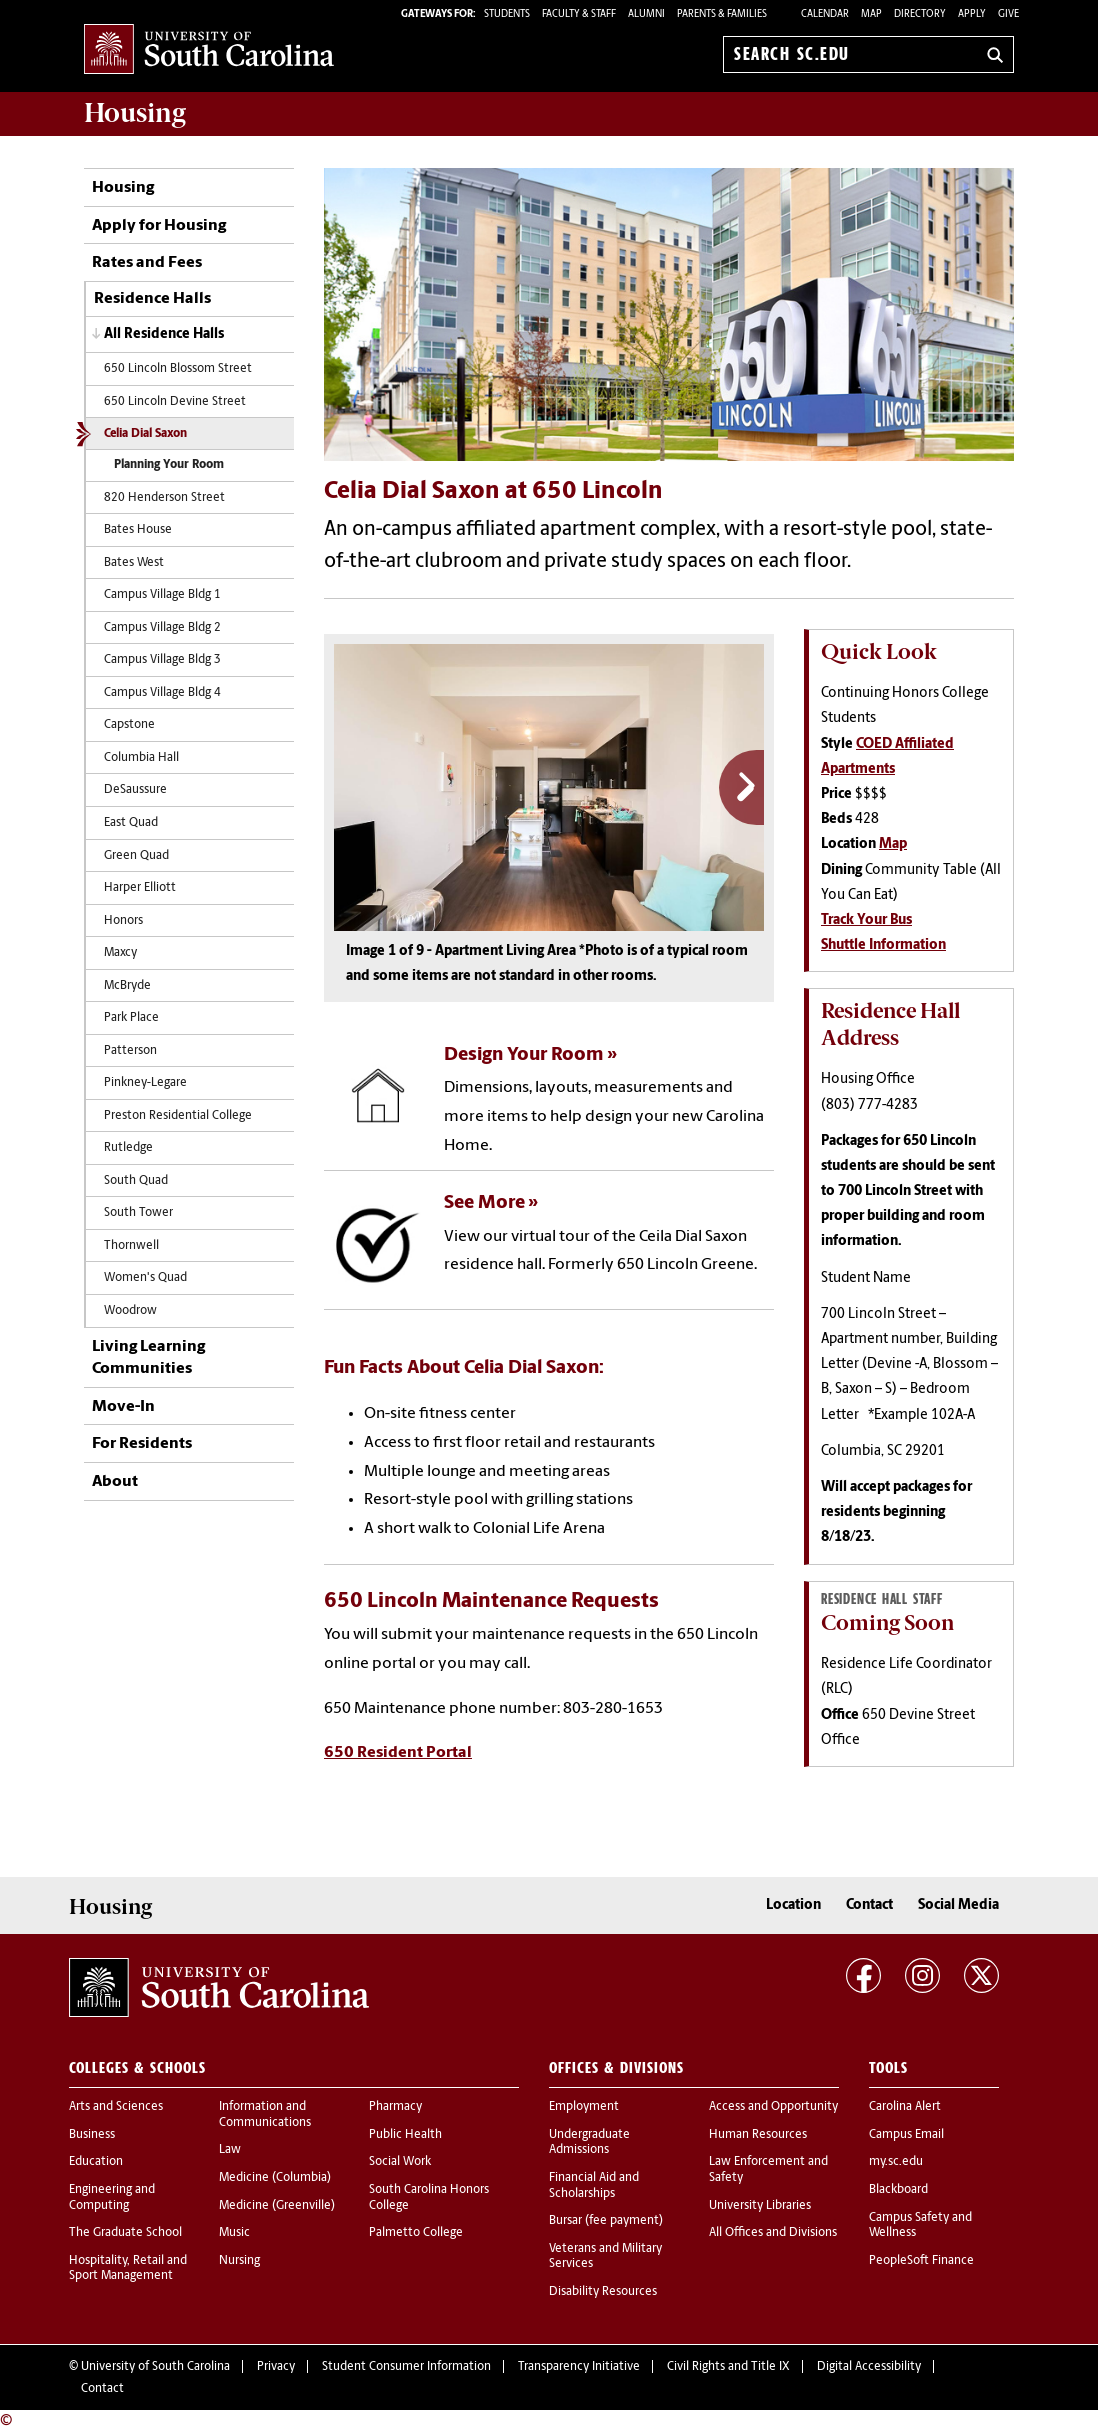  Describe the element at coordinates (130, 1311) in the screenshot. I see `Woodrow` at that location.